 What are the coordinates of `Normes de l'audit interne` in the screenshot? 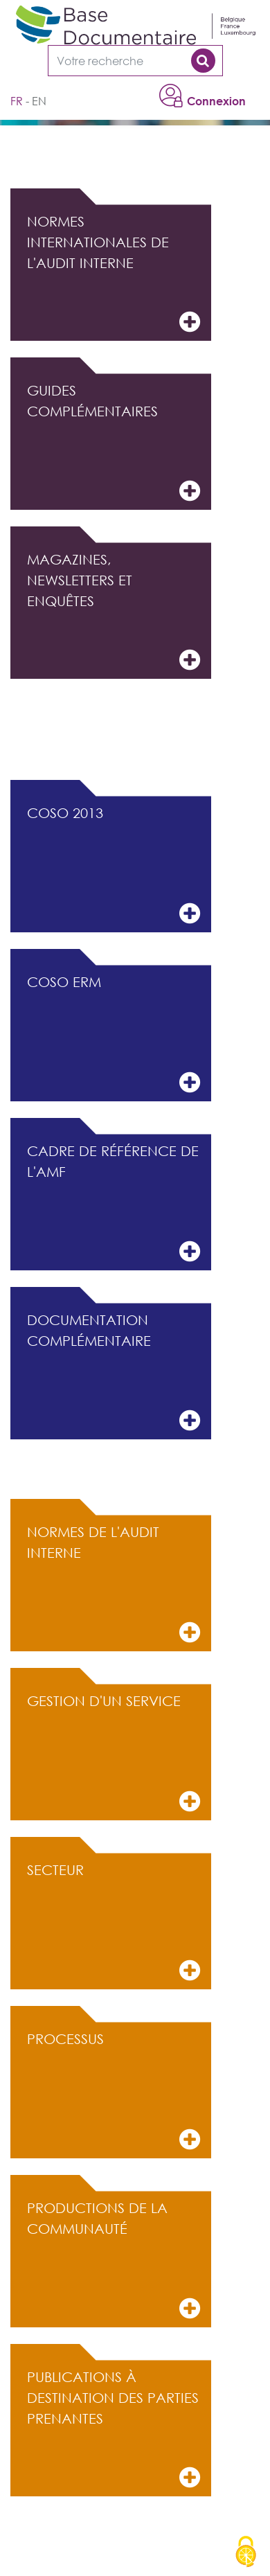 It's located at (113, 1584).